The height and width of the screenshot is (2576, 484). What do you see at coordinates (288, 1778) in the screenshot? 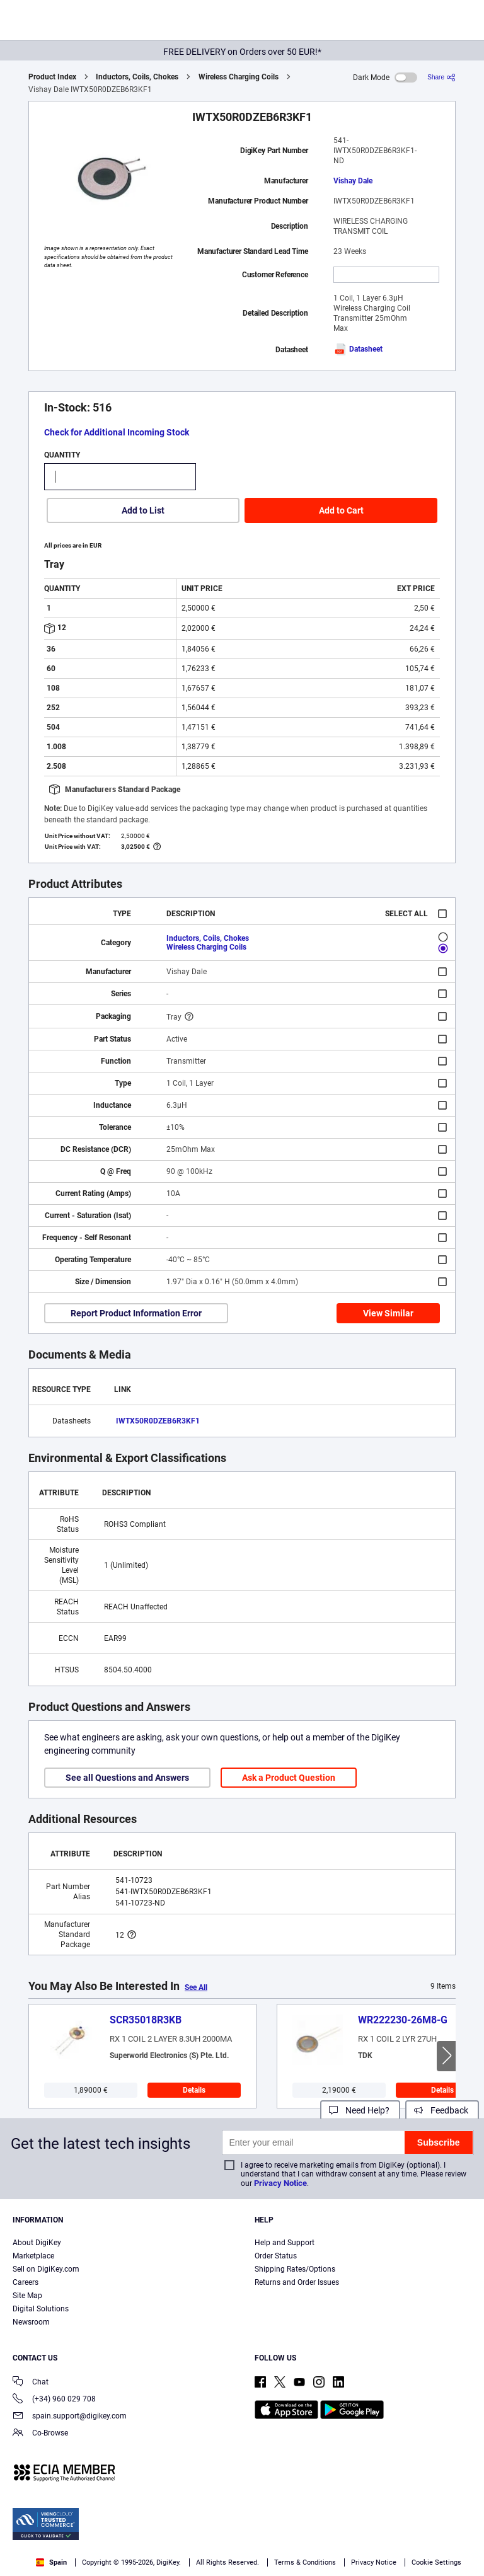
I see `Ask a Product Question` at bounding box center [288, 1778].